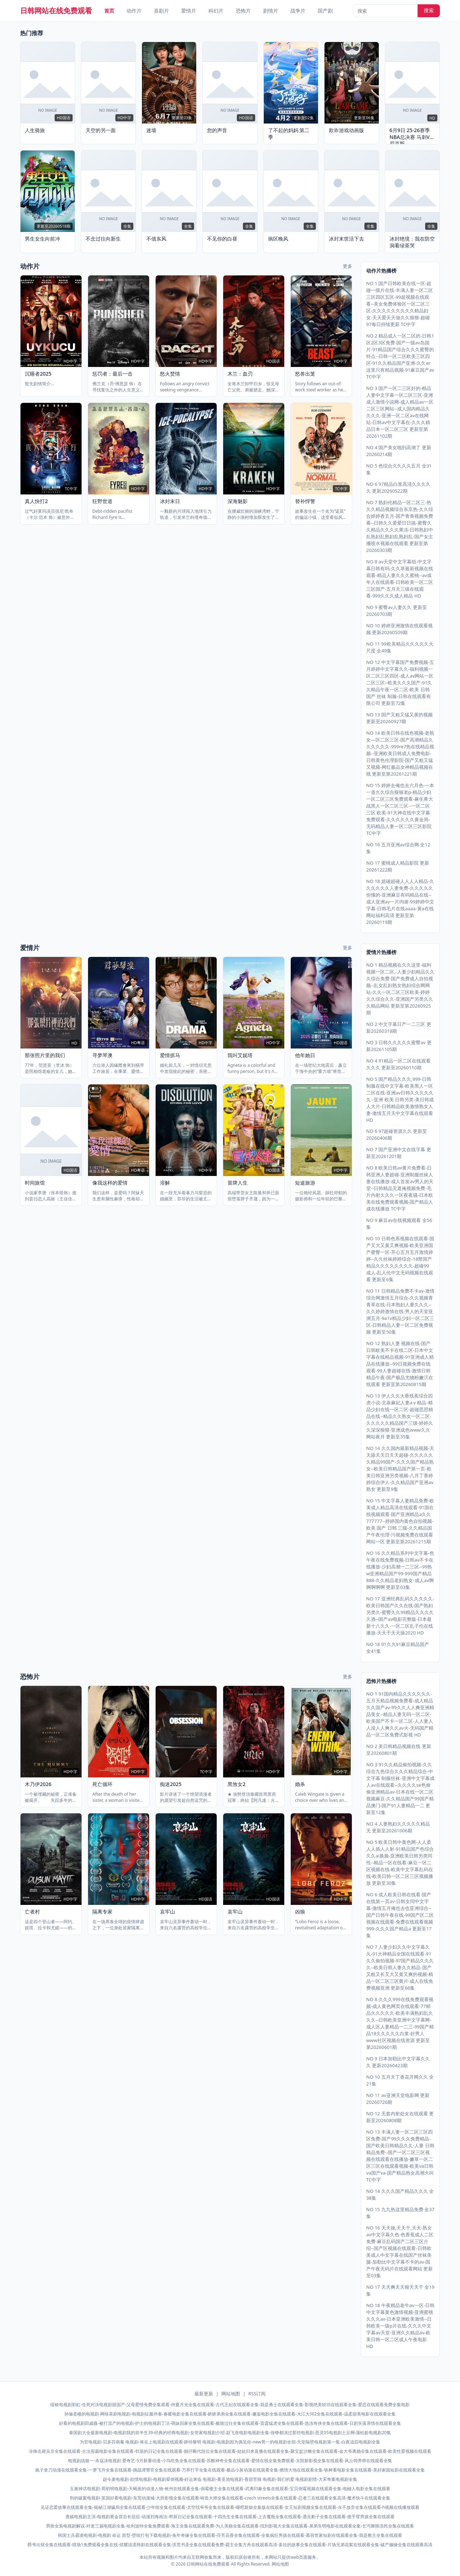 Image resolution: width=460 pixels, height=2576 pixels. I want to click on 爱情片, so click(188, 10).